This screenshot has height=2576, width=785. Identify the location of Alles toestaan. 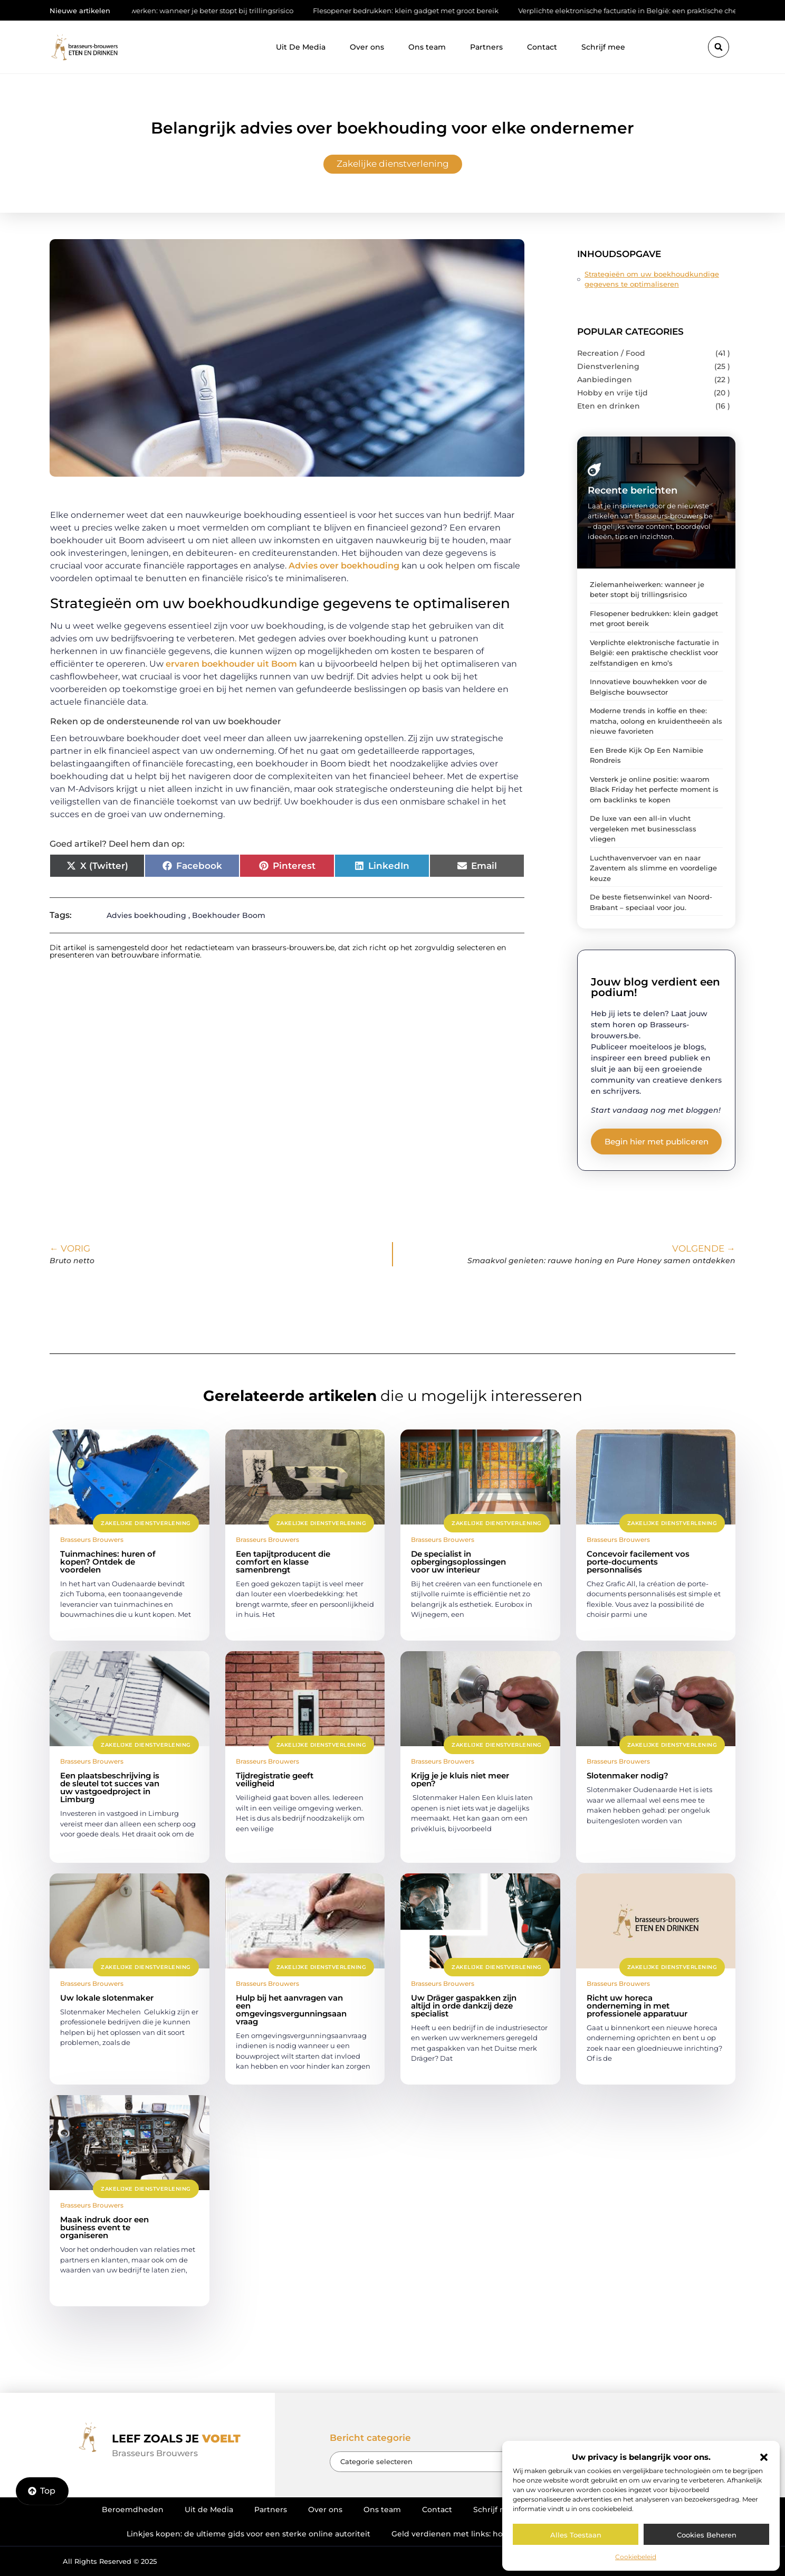
(575, 2535).